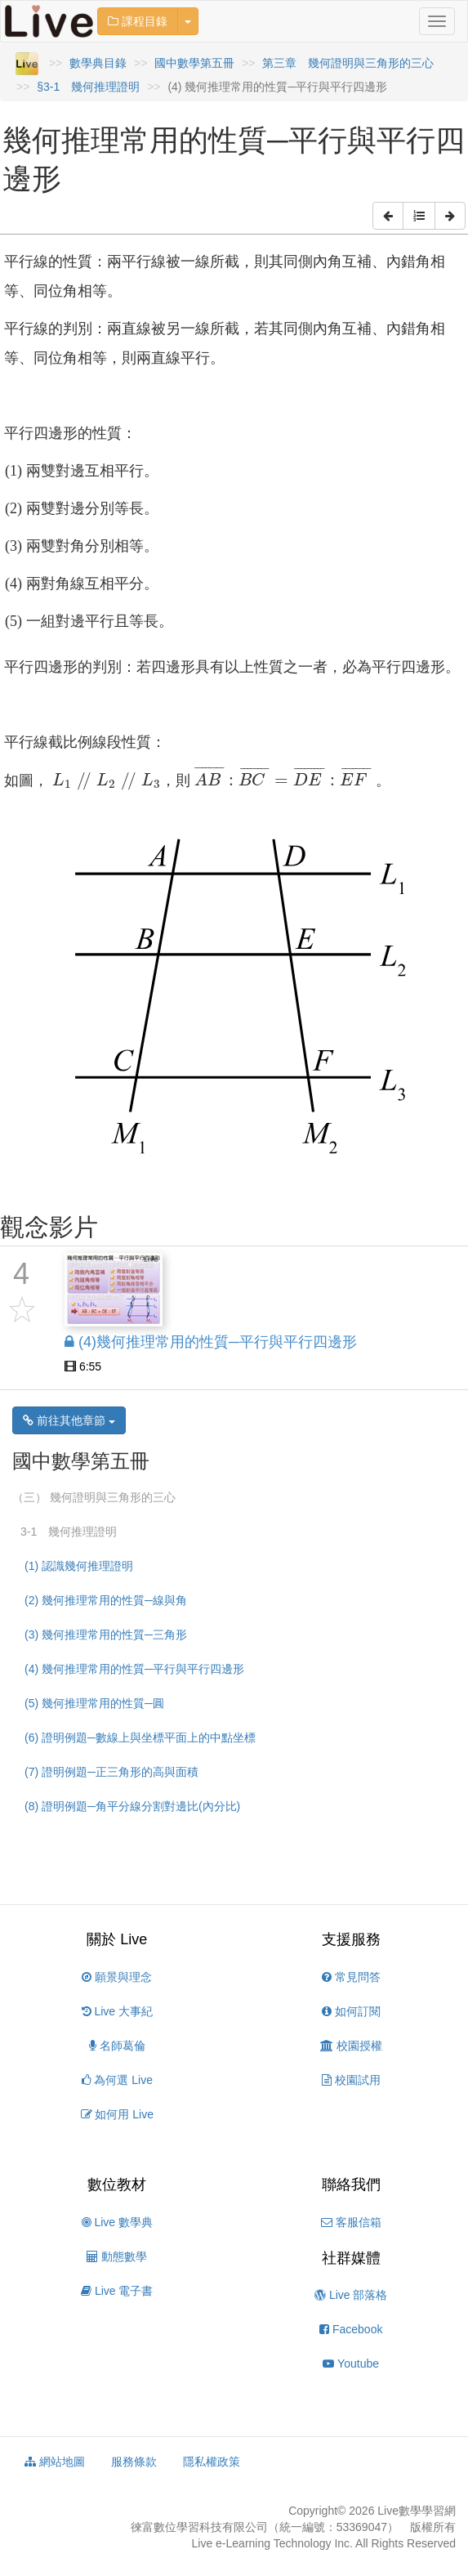  I want to click on [presentation], so click(104, 781).